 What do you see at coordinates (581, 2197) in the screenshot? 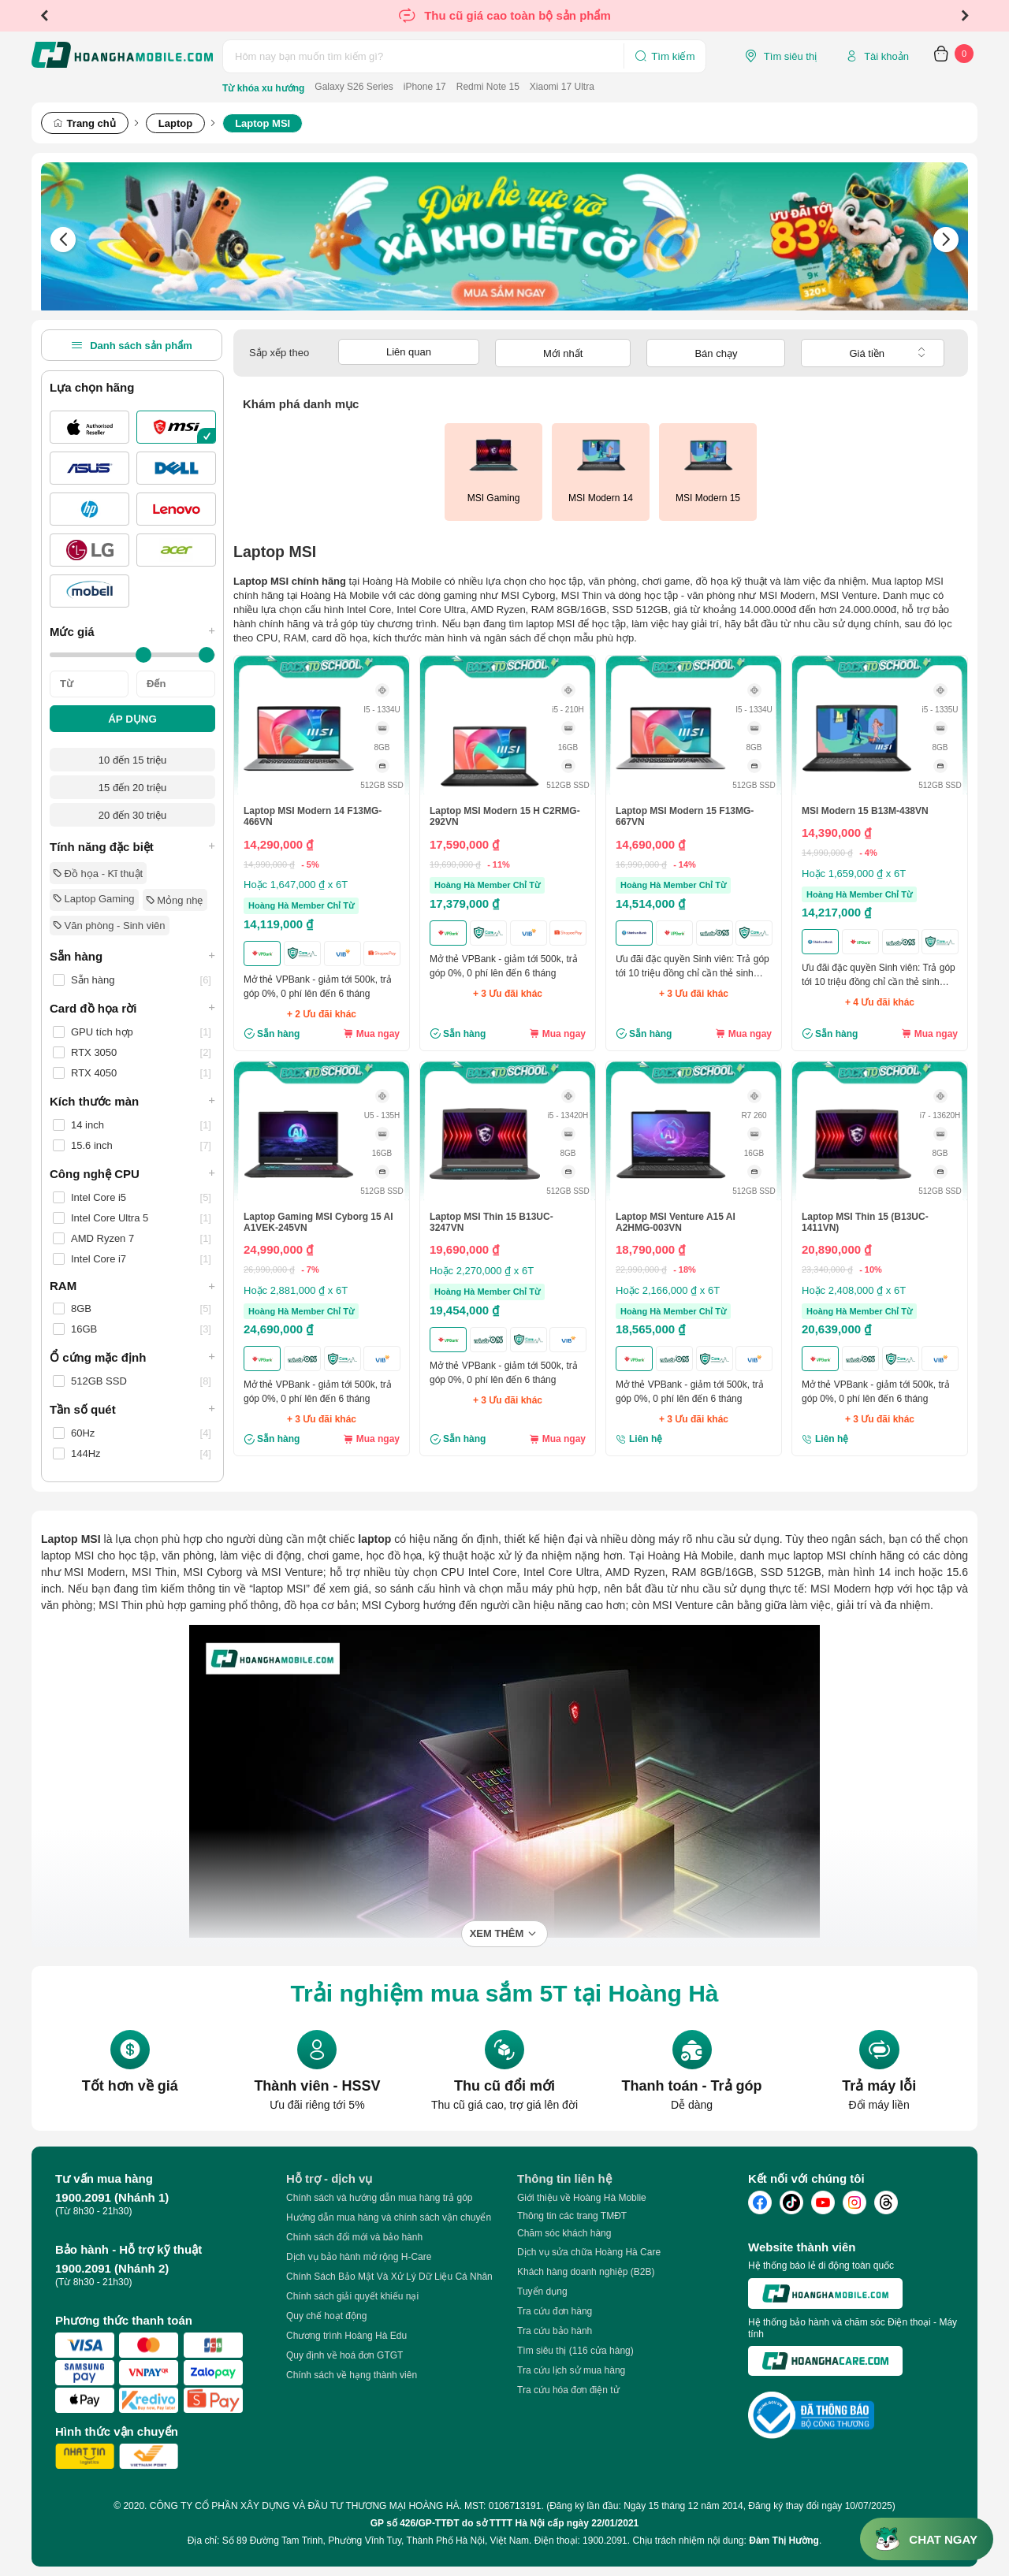
I see `Giới thiệu về Hoàng Hà Moblie` at bounding box center [581, 2197].